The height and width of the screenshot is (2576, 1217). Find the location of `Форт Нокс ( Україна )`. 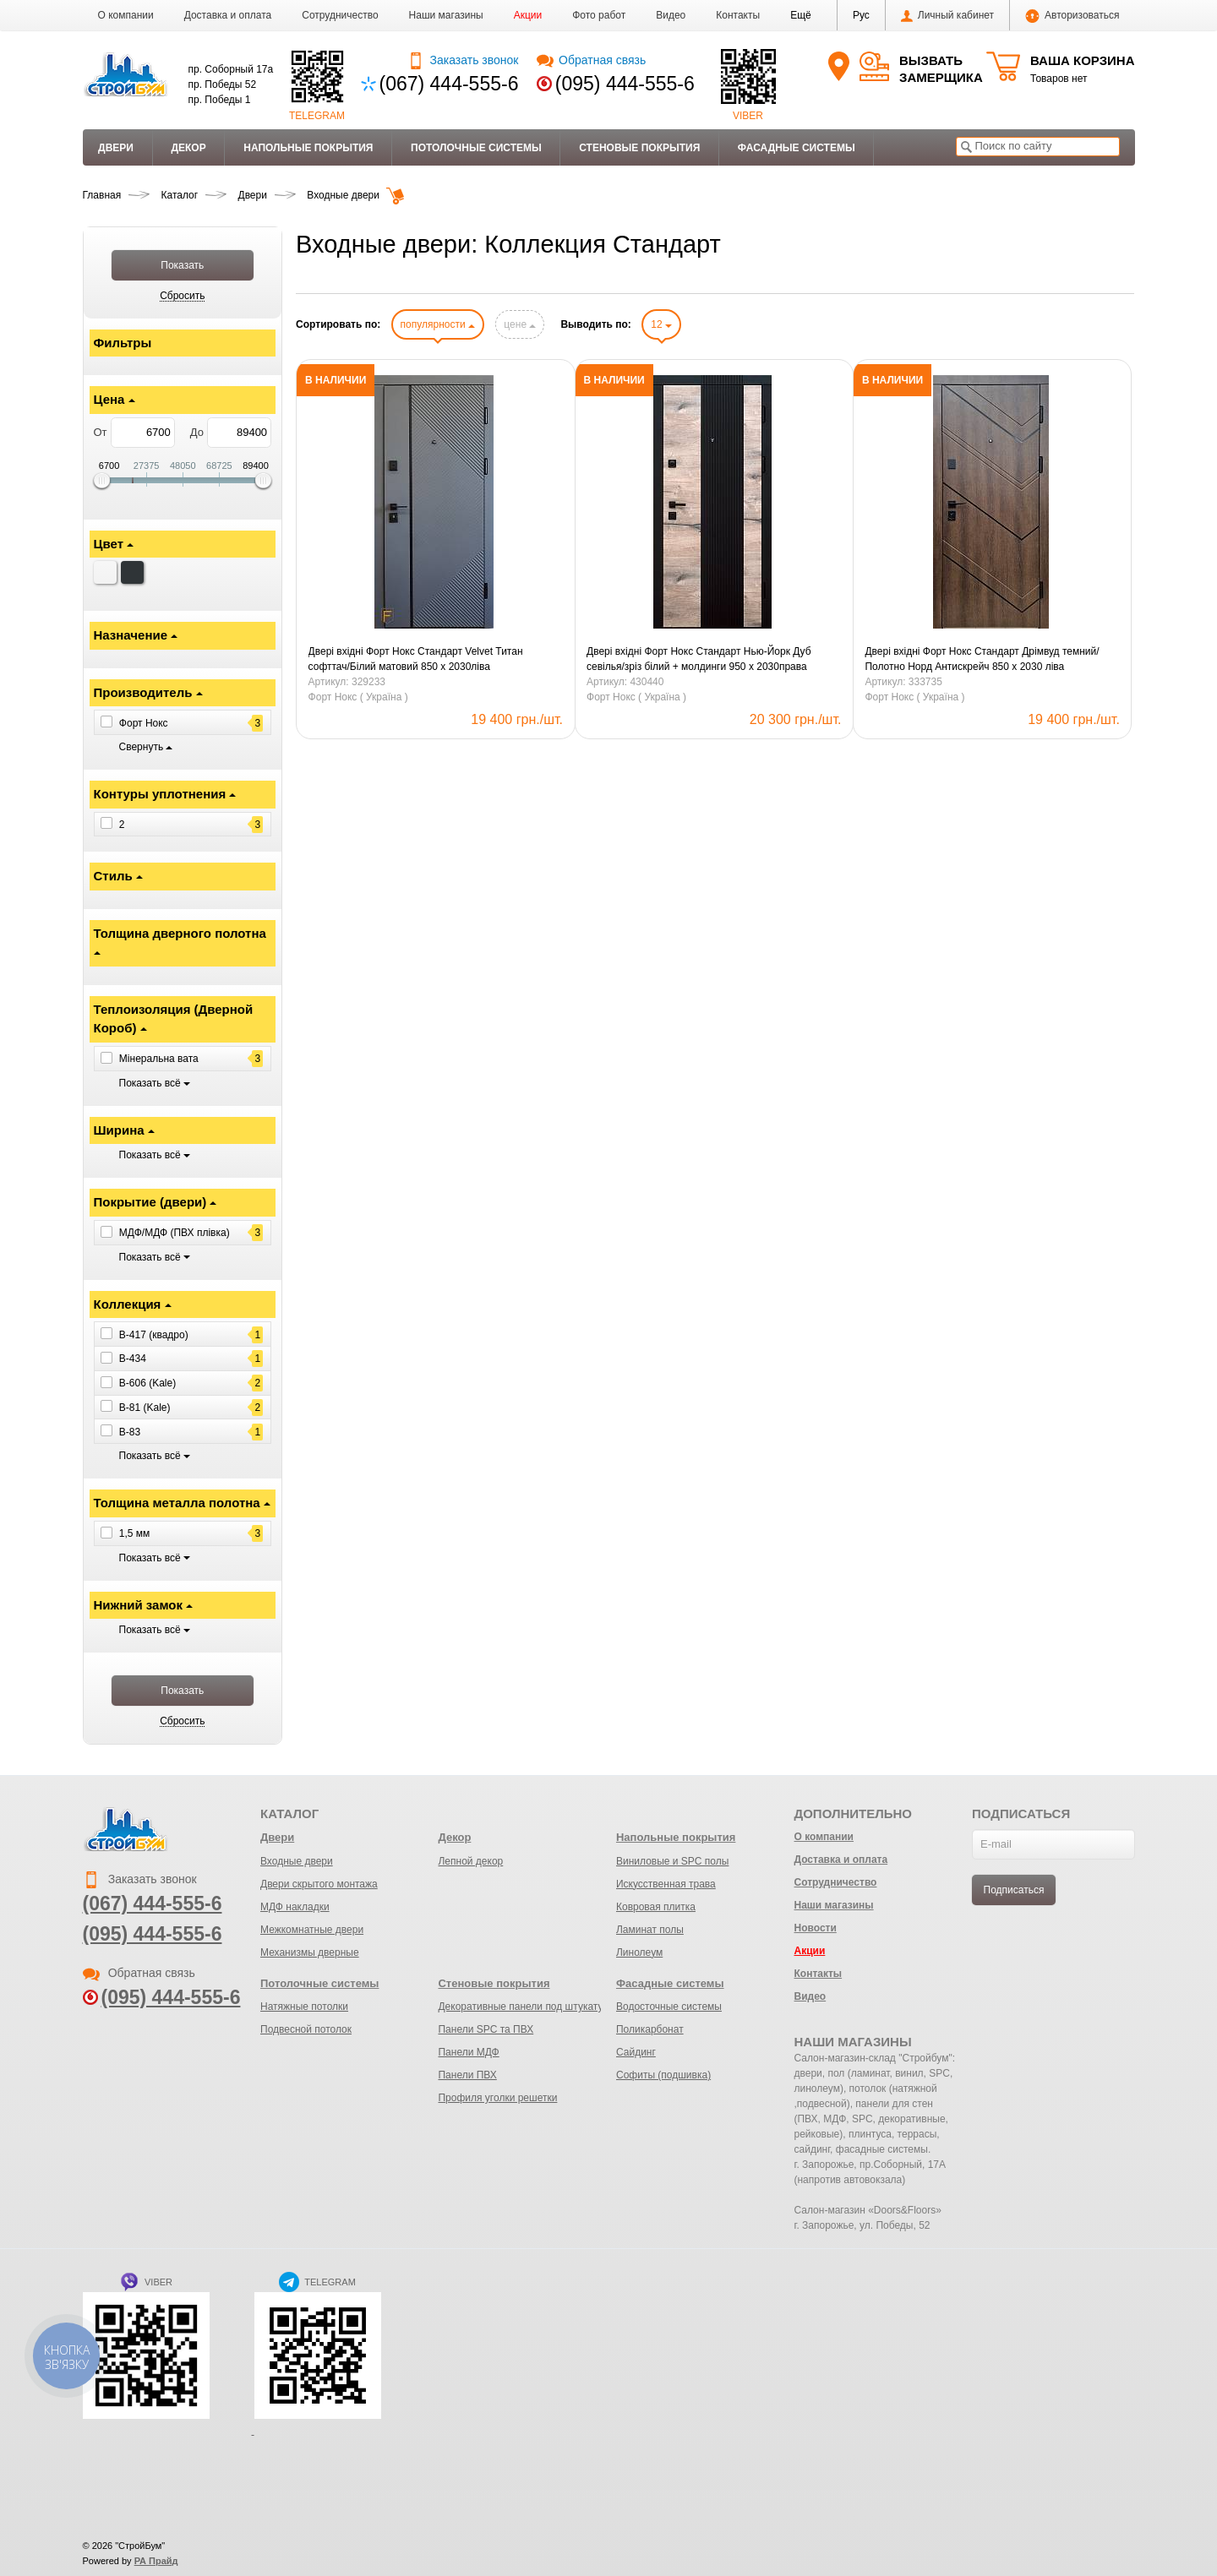

Форт Нокс ( Україна ) is located at coordinates (358, 697).